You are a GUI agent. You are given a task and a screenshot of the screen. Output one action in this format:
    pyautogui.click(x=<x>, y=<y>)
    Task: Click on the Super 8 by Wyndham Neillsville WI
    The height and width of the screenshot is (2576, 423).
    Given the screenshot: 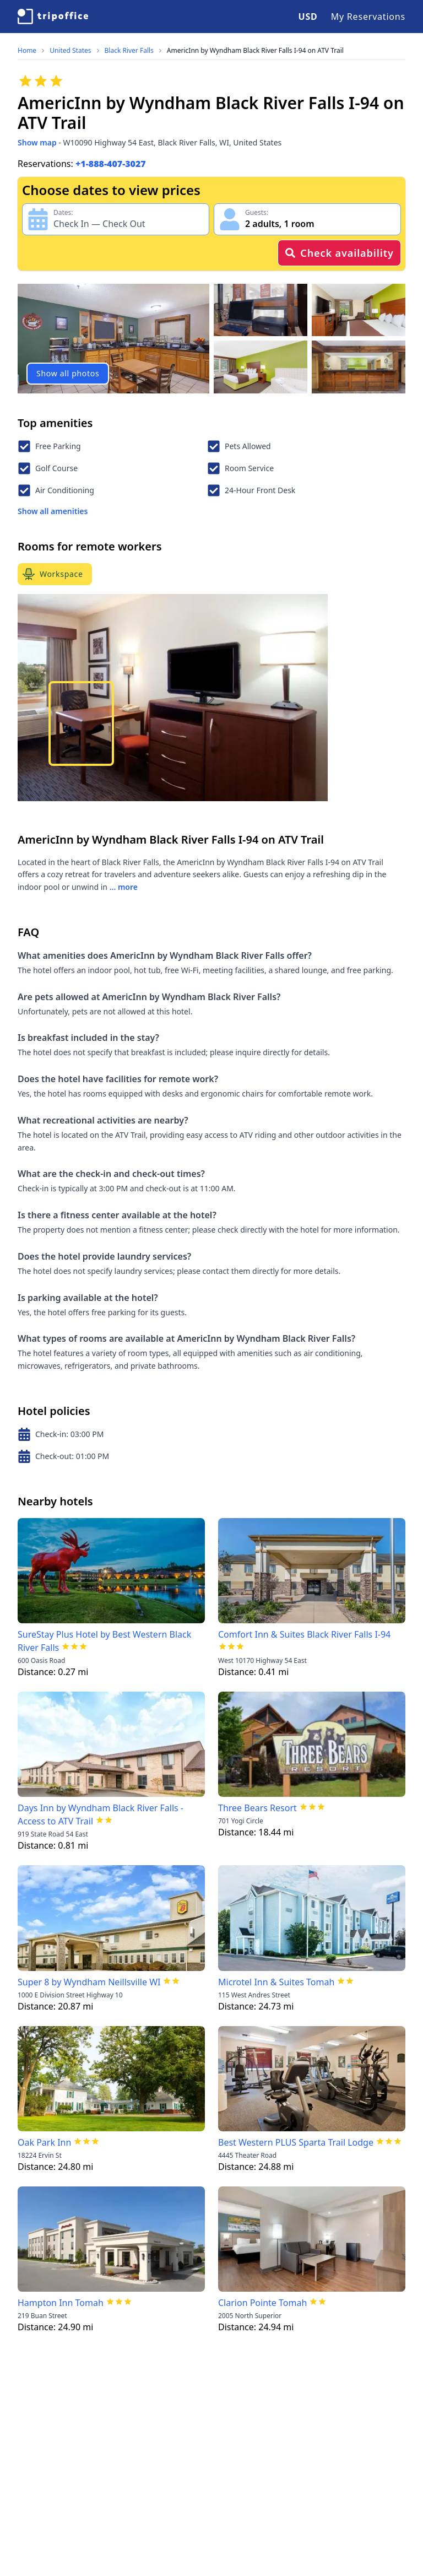 What is the action you would take?
    pyautogui.click(x=89, y=1982)
    